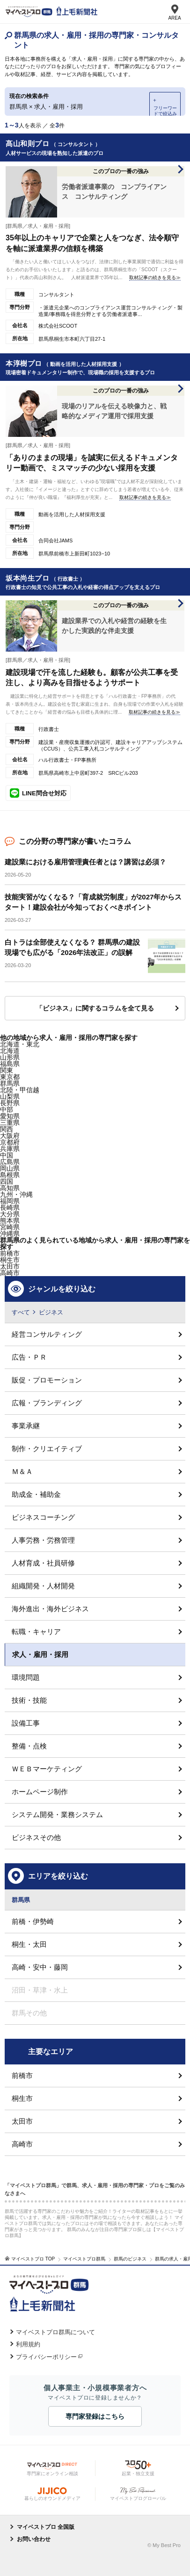 This screenshot has height=2576, width=190. Describe the element at coordinates (43, 1517) in the screenshot. I see `ビジネスコーチング` at that location.